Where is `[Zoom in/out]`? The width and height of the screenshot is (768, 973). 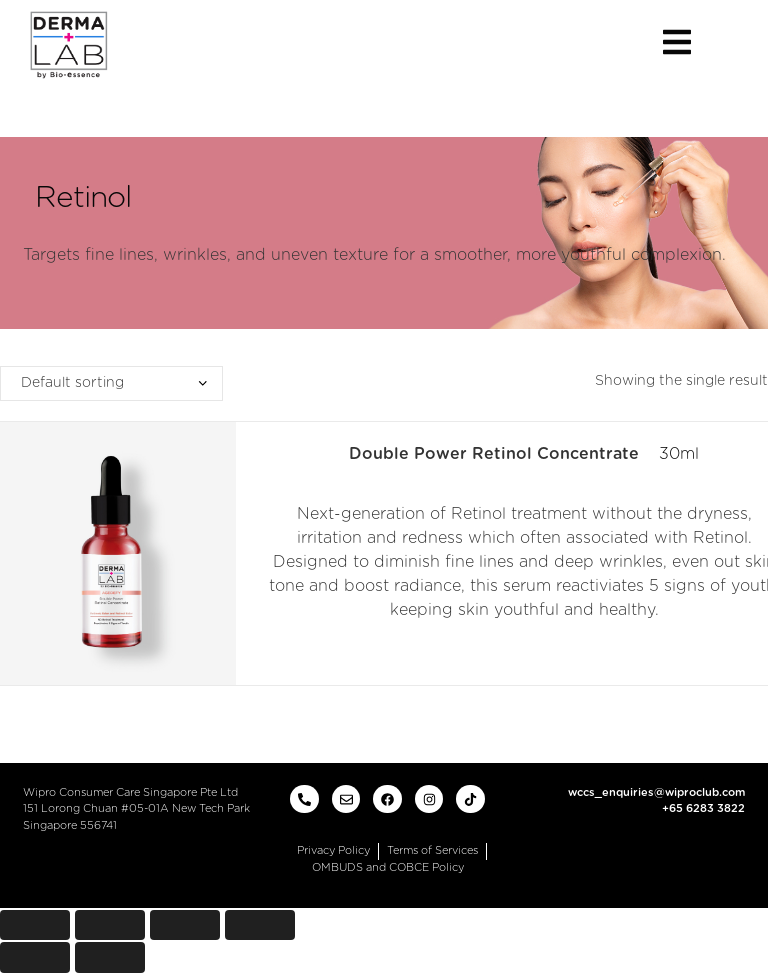
[Zoom in/out] is located at coordinates (260, 925).